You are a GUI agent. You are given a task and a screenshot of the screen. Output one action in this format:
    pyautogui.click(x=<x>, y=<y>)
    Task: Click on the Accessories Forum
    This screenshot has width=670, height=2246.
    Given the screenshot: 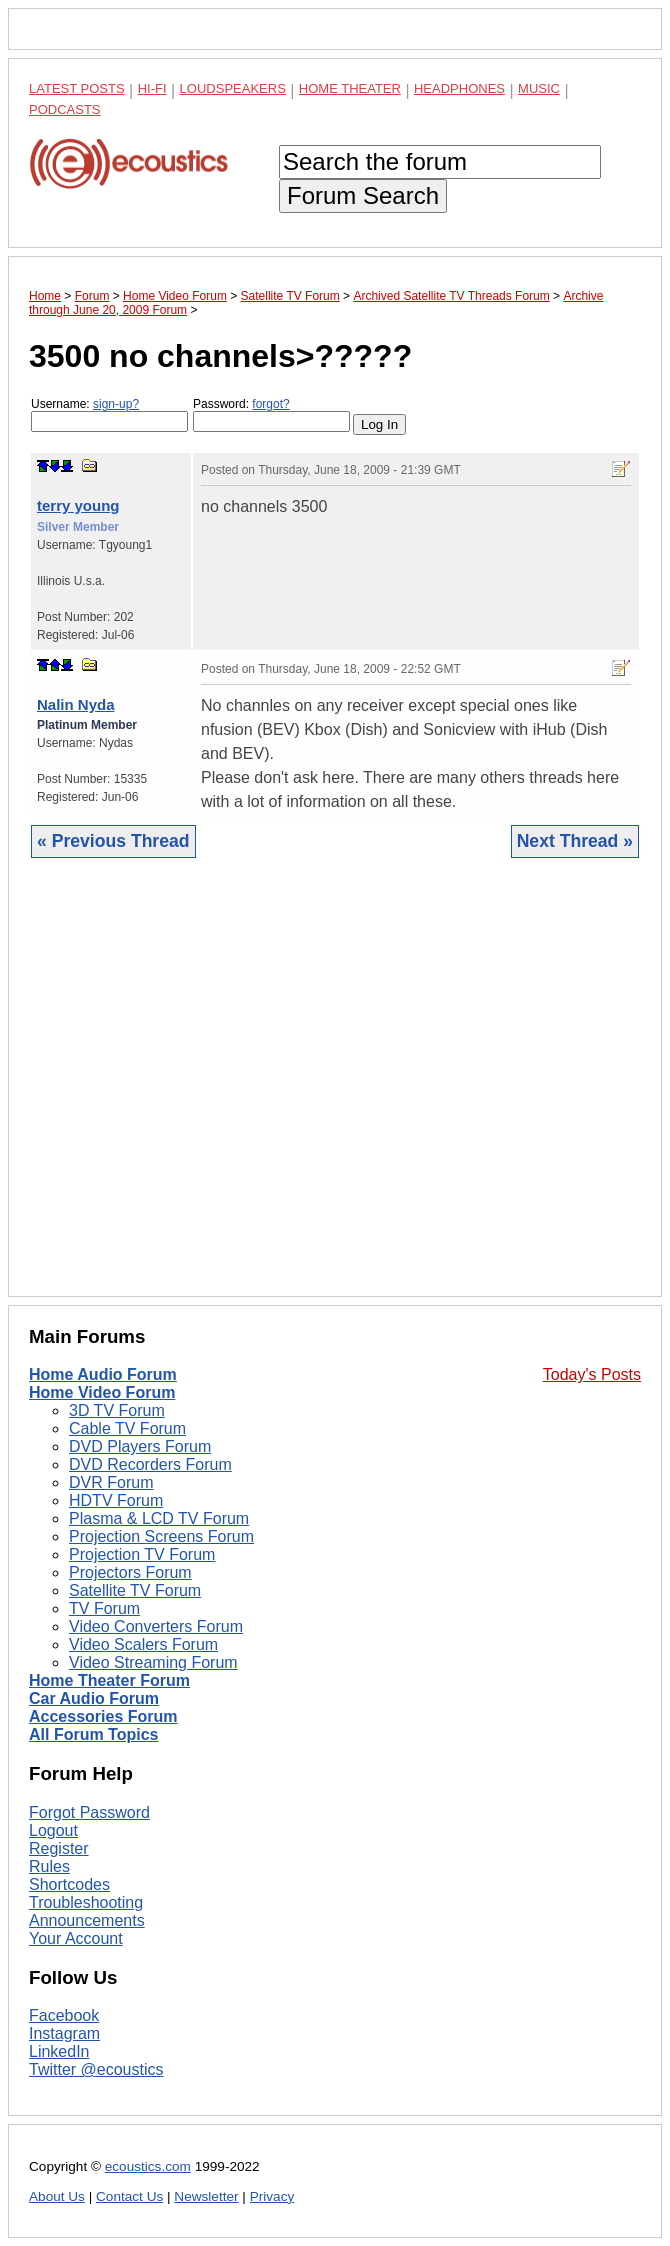 What is the action you would take?
    pyautogui.click(x=103, y=1716)
    